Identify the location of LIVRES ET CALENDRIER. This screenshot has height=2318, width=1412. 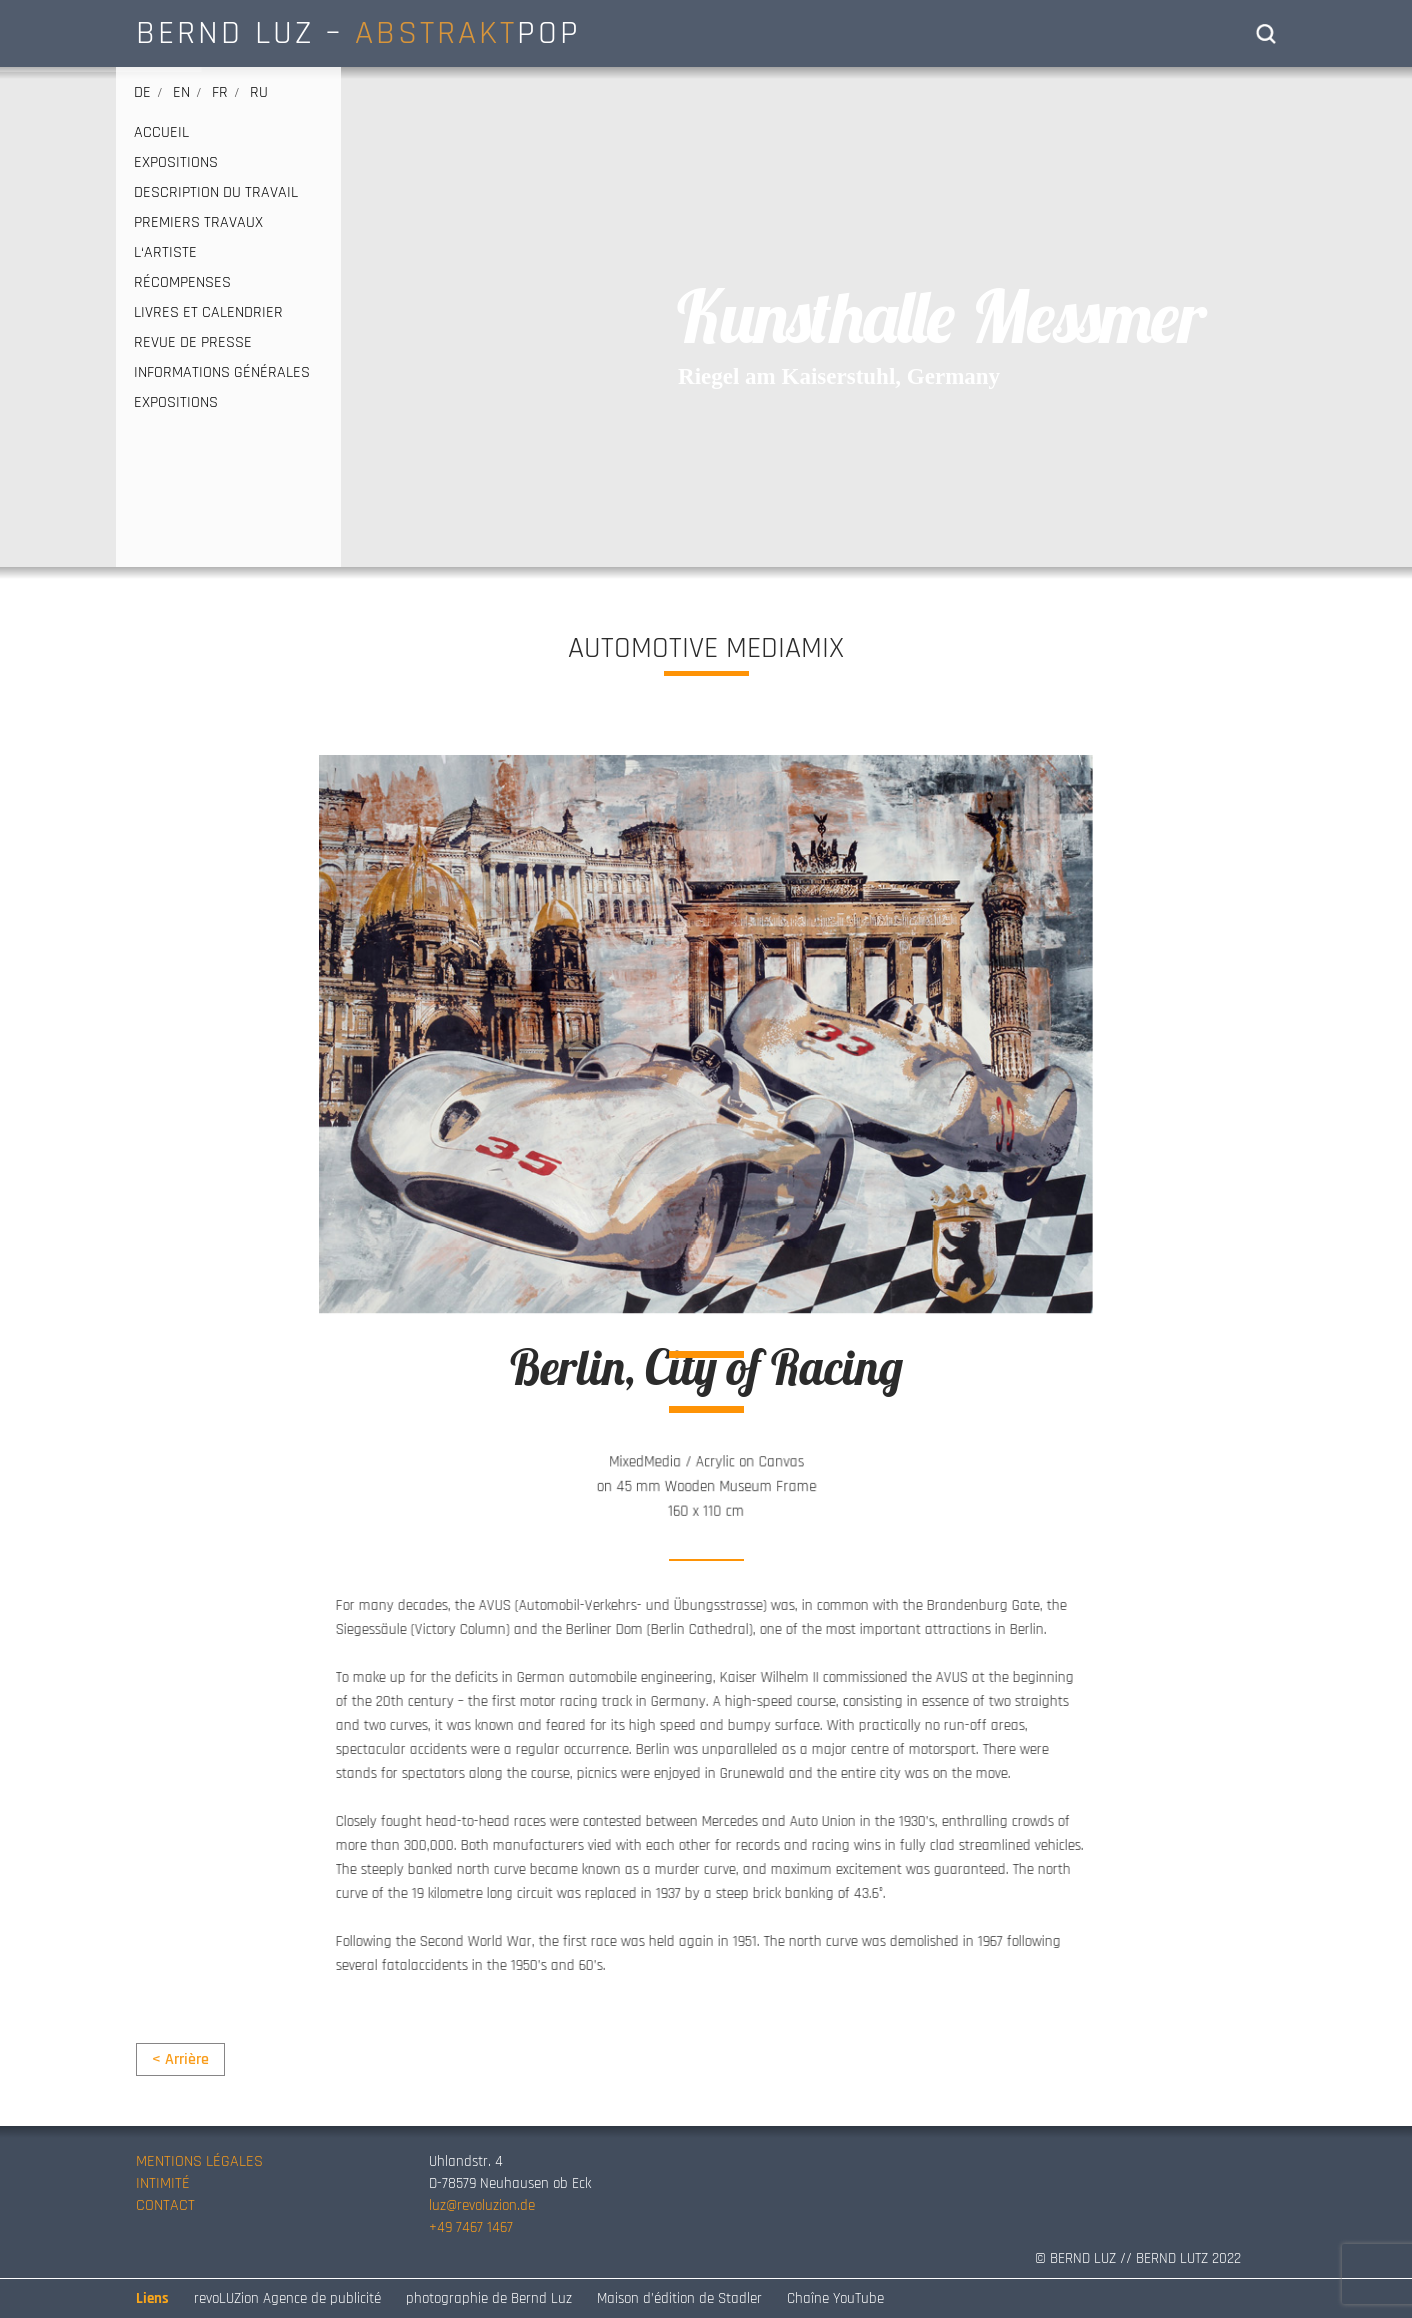
(208, 313).